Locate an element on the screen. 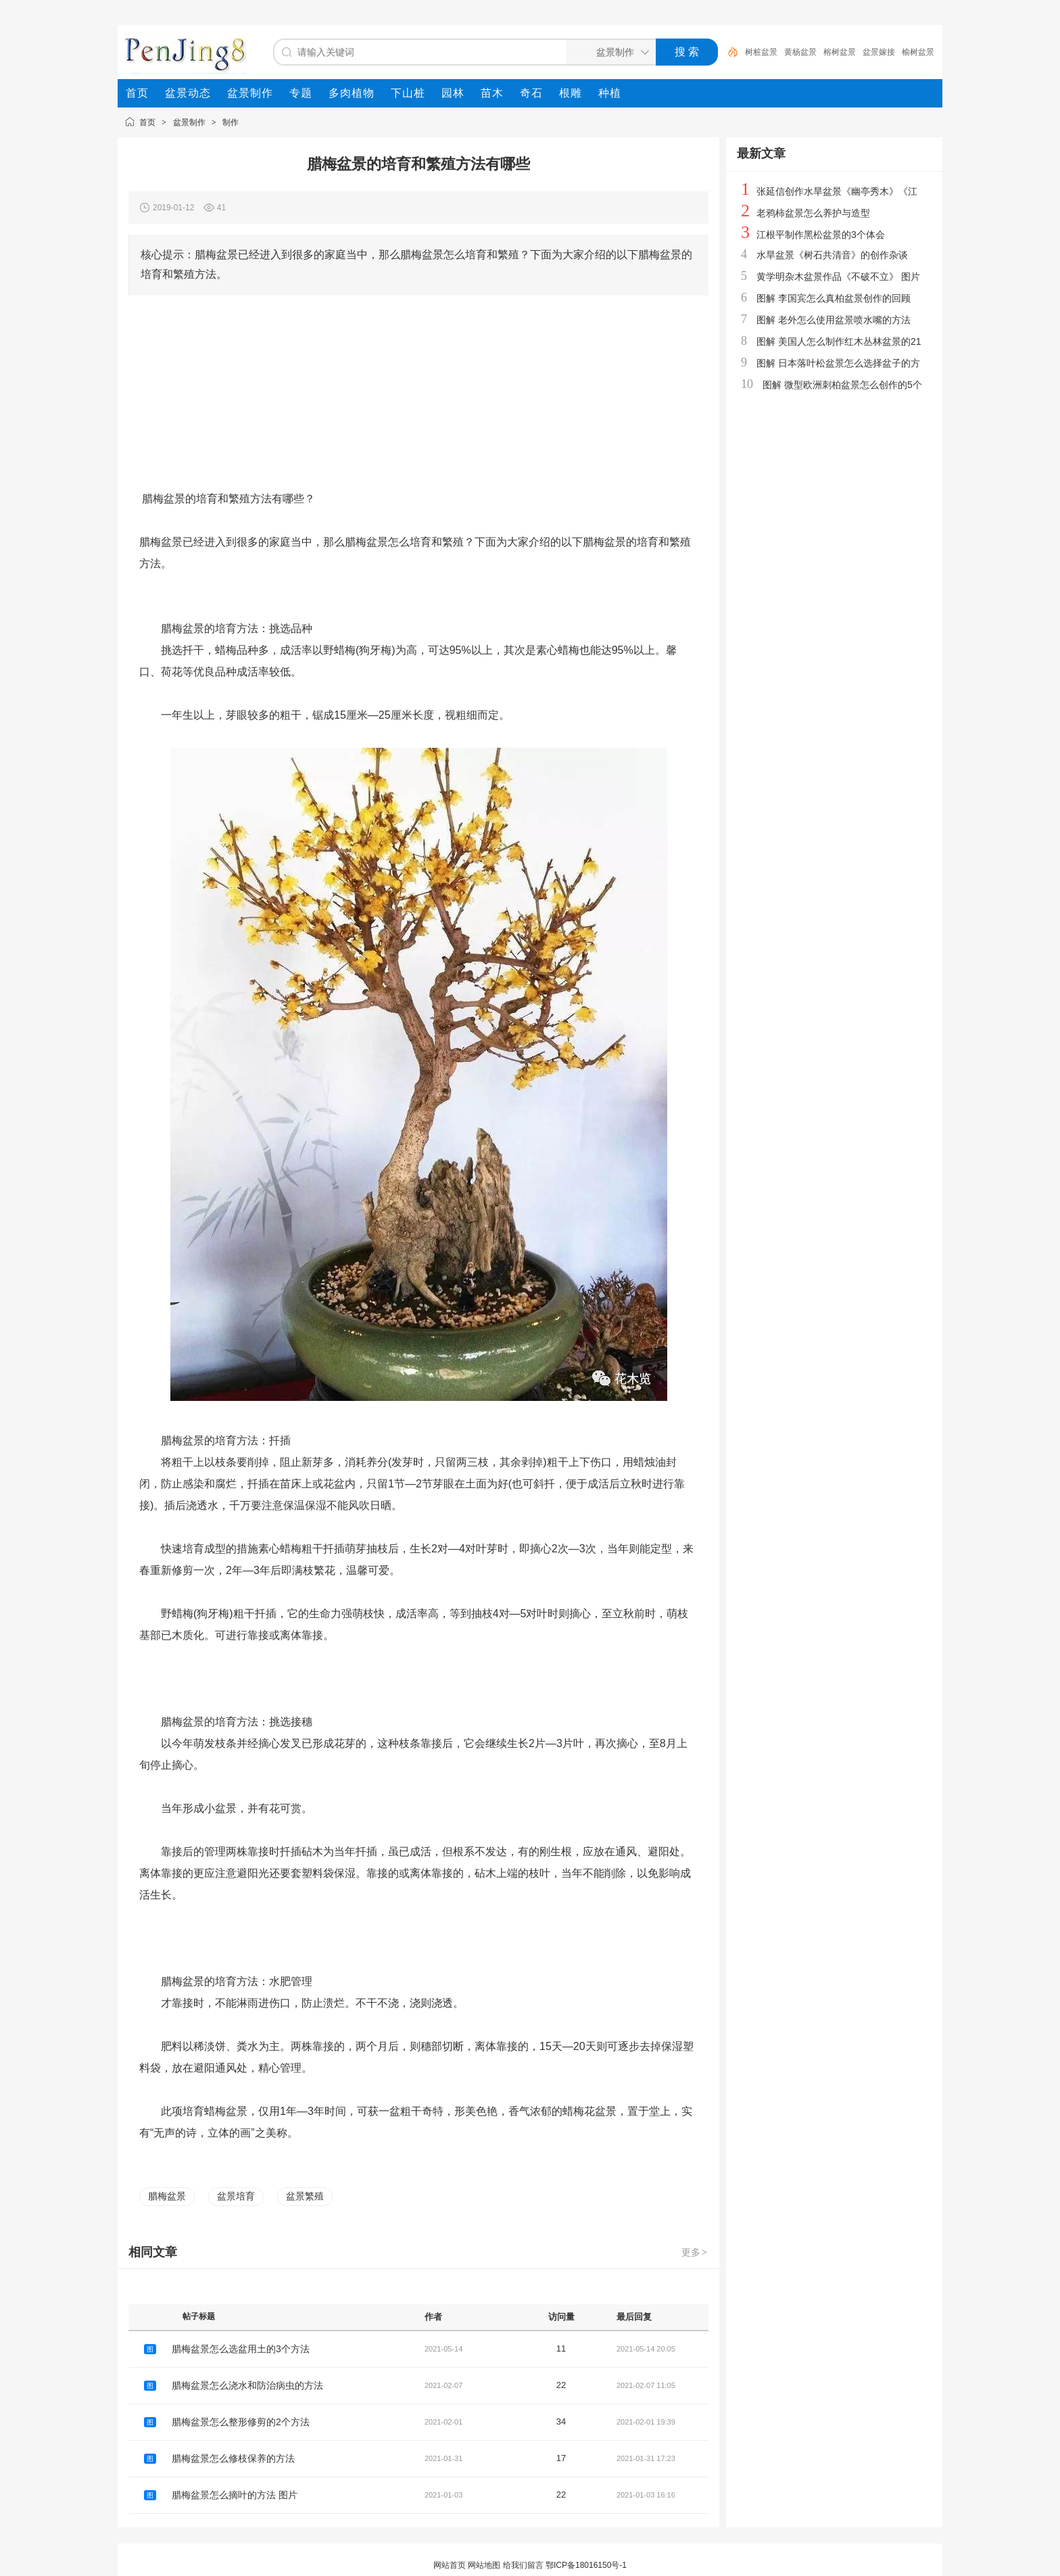 This screenshot has width=1060, height=2576. 盆景繁殖 is located at coordinates (305, 2196).